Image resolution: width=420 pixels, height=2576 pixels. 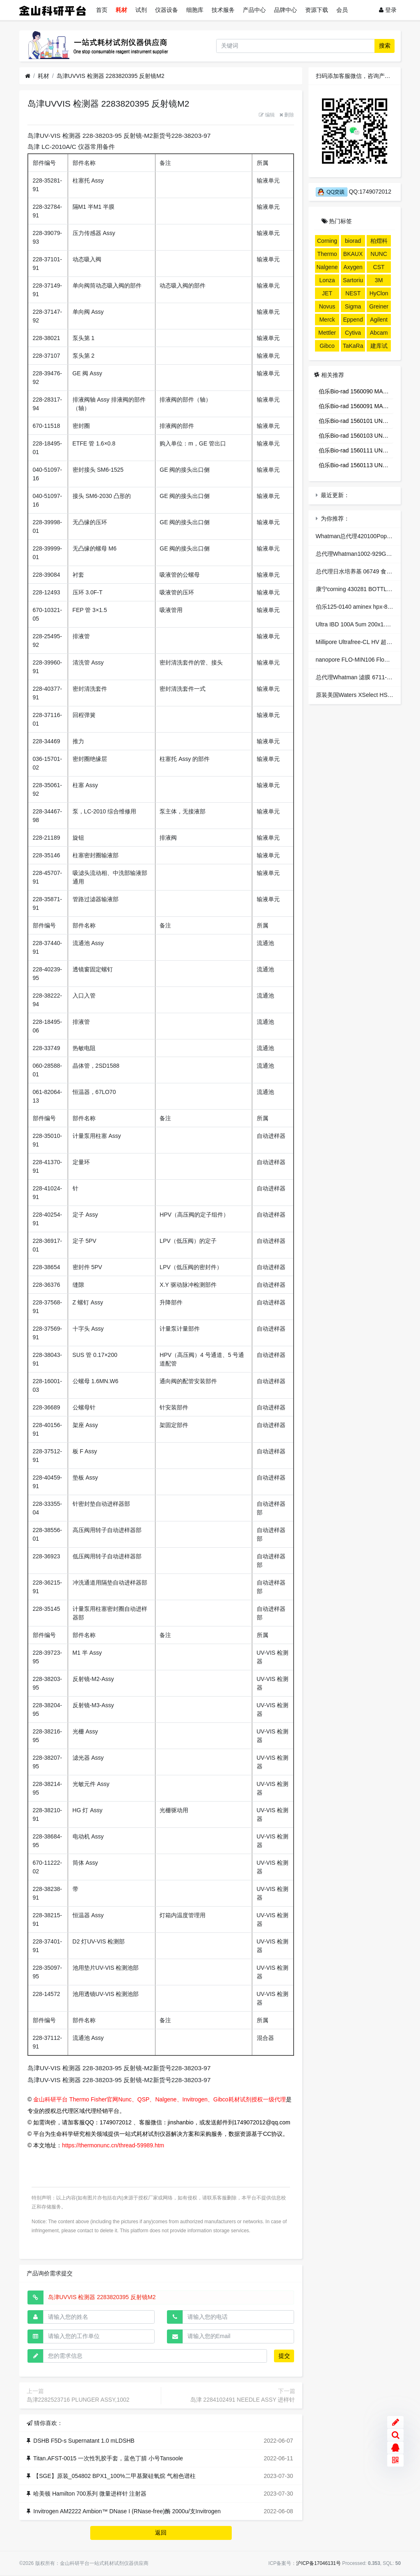 What do you see at coordinates (356, 421) in the screenshot?
I see `伯乐Bio-rad 1560101 UNOsphere Q, 25ML` at bounding box center [356, 421].